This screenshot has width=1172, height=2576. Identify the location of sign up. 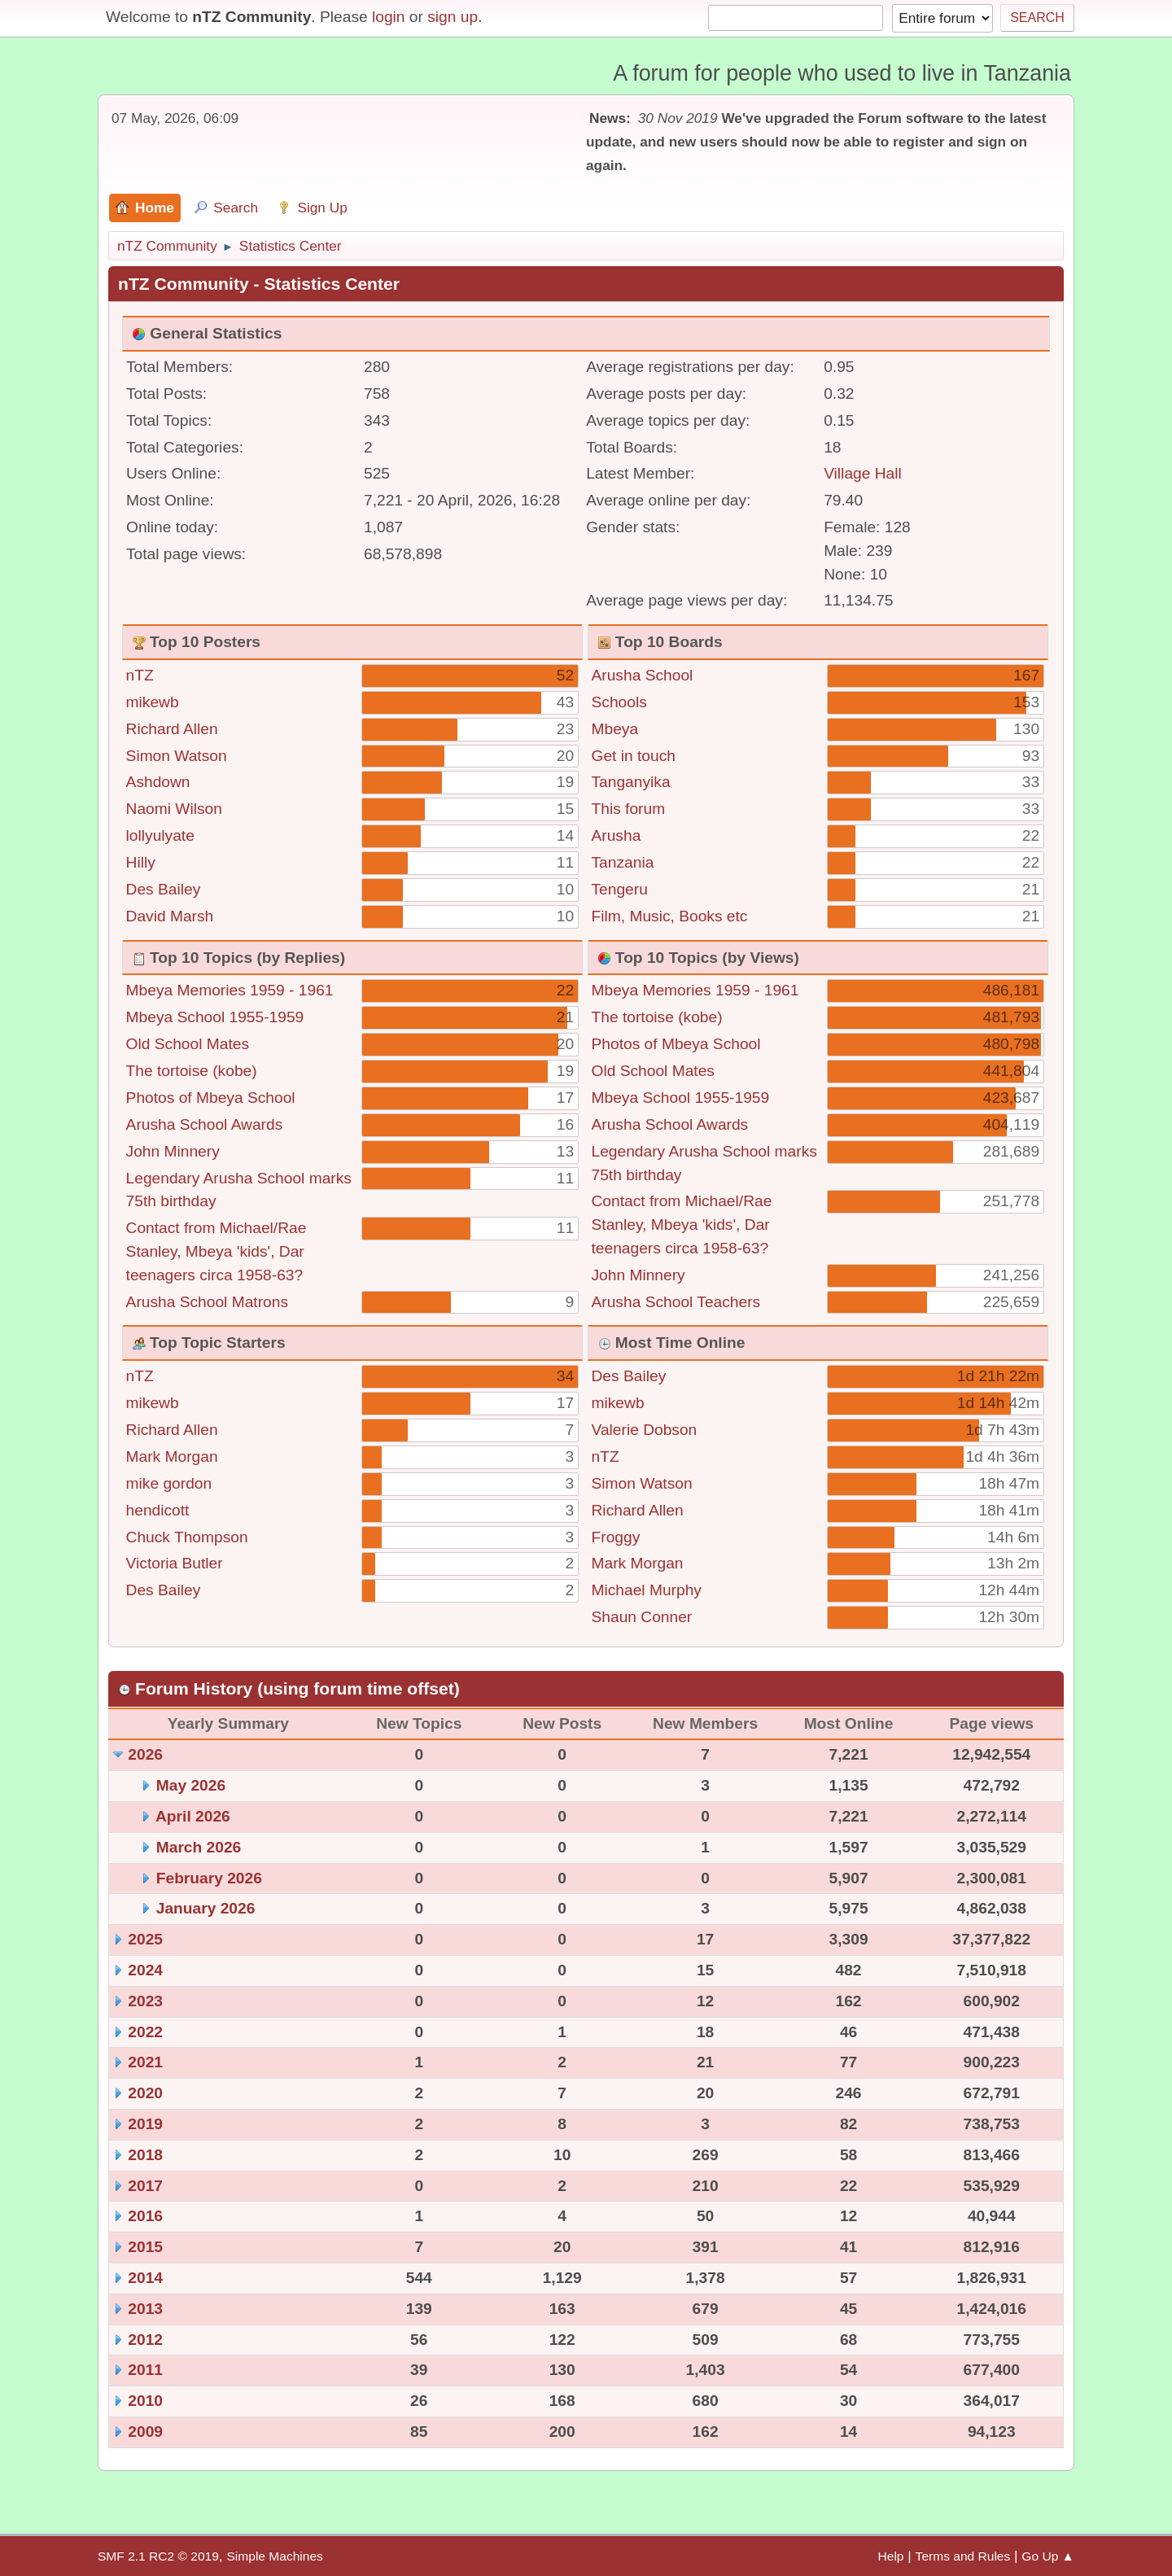
(452, 16).